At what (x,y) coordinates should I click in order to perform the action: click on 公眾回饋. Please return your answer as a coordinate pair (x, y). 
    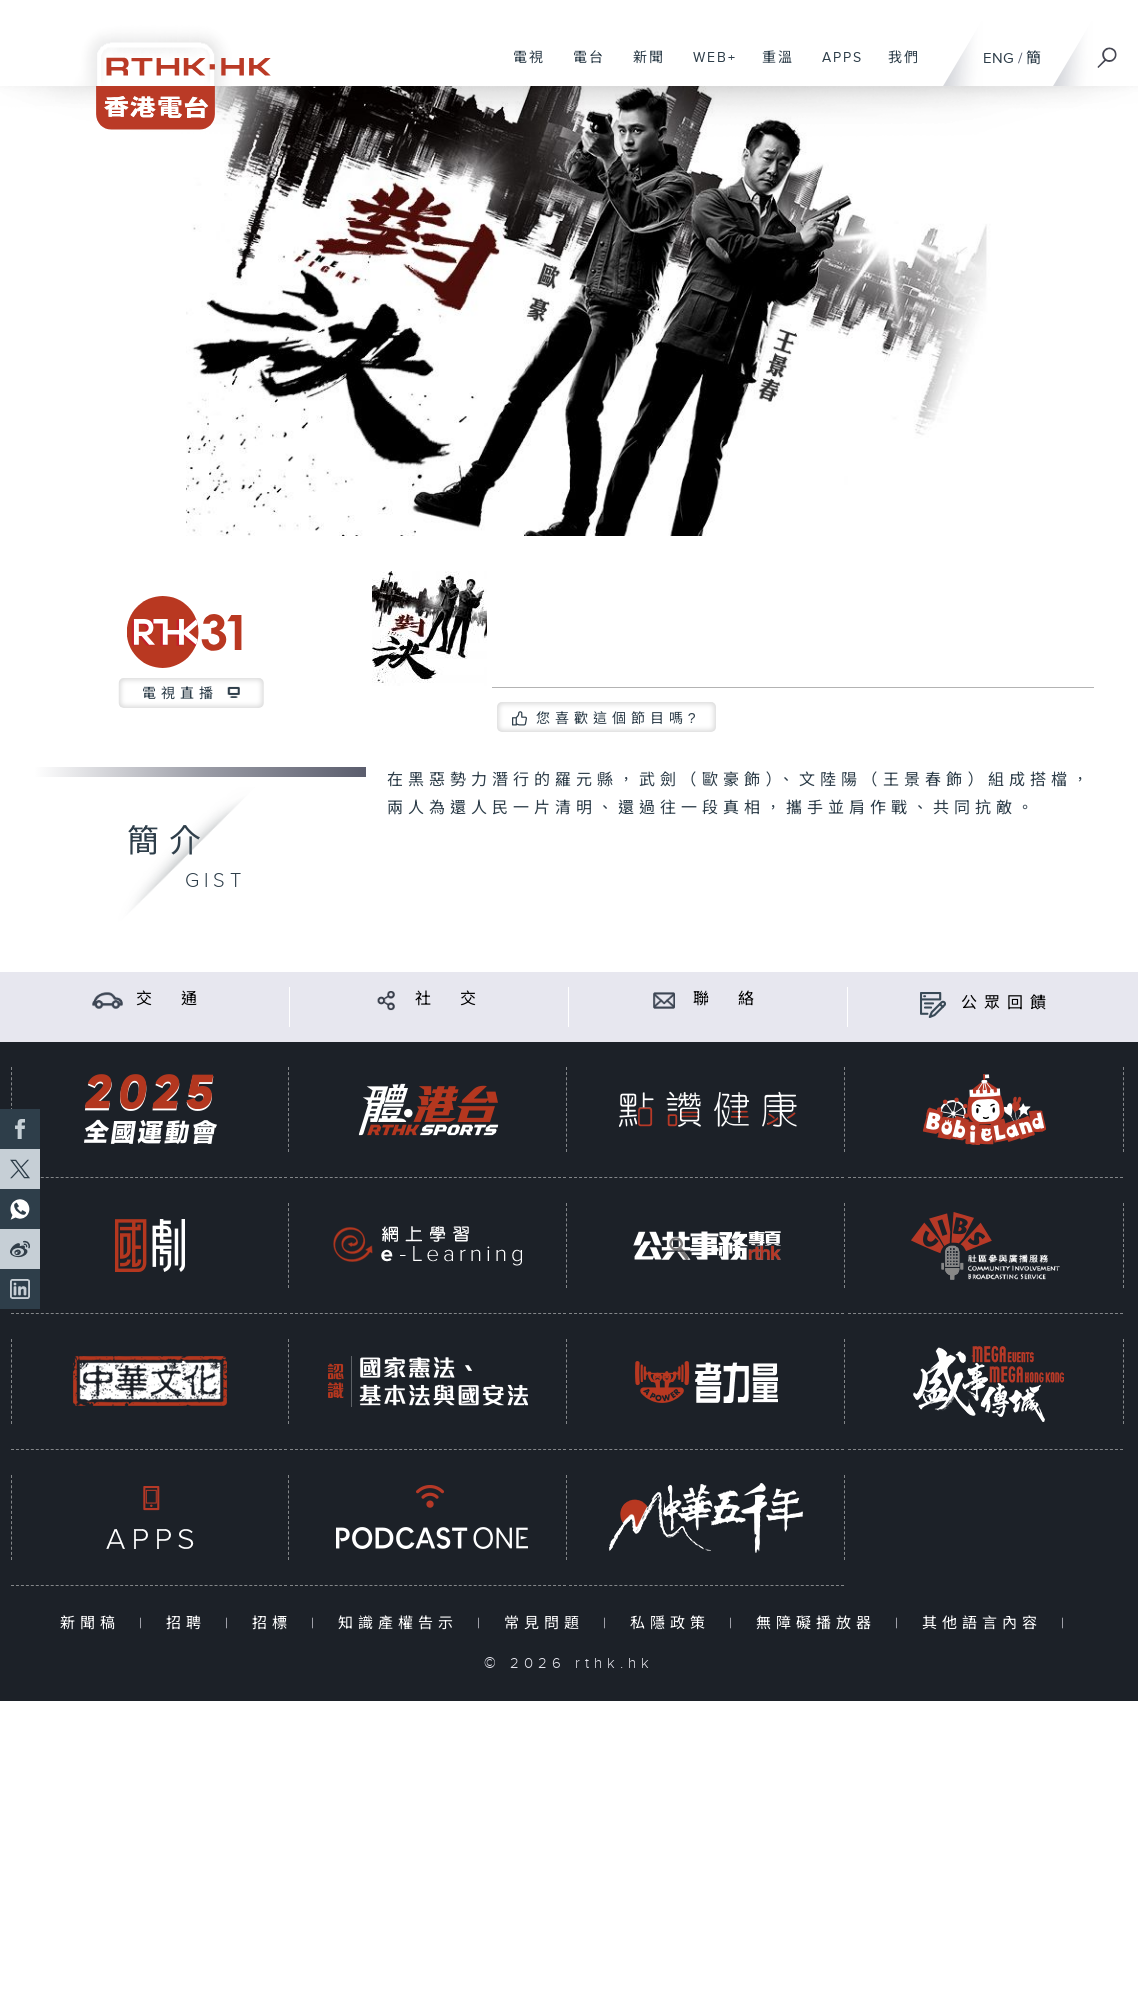
    Looking at the image, I should click on (1007, 1003).